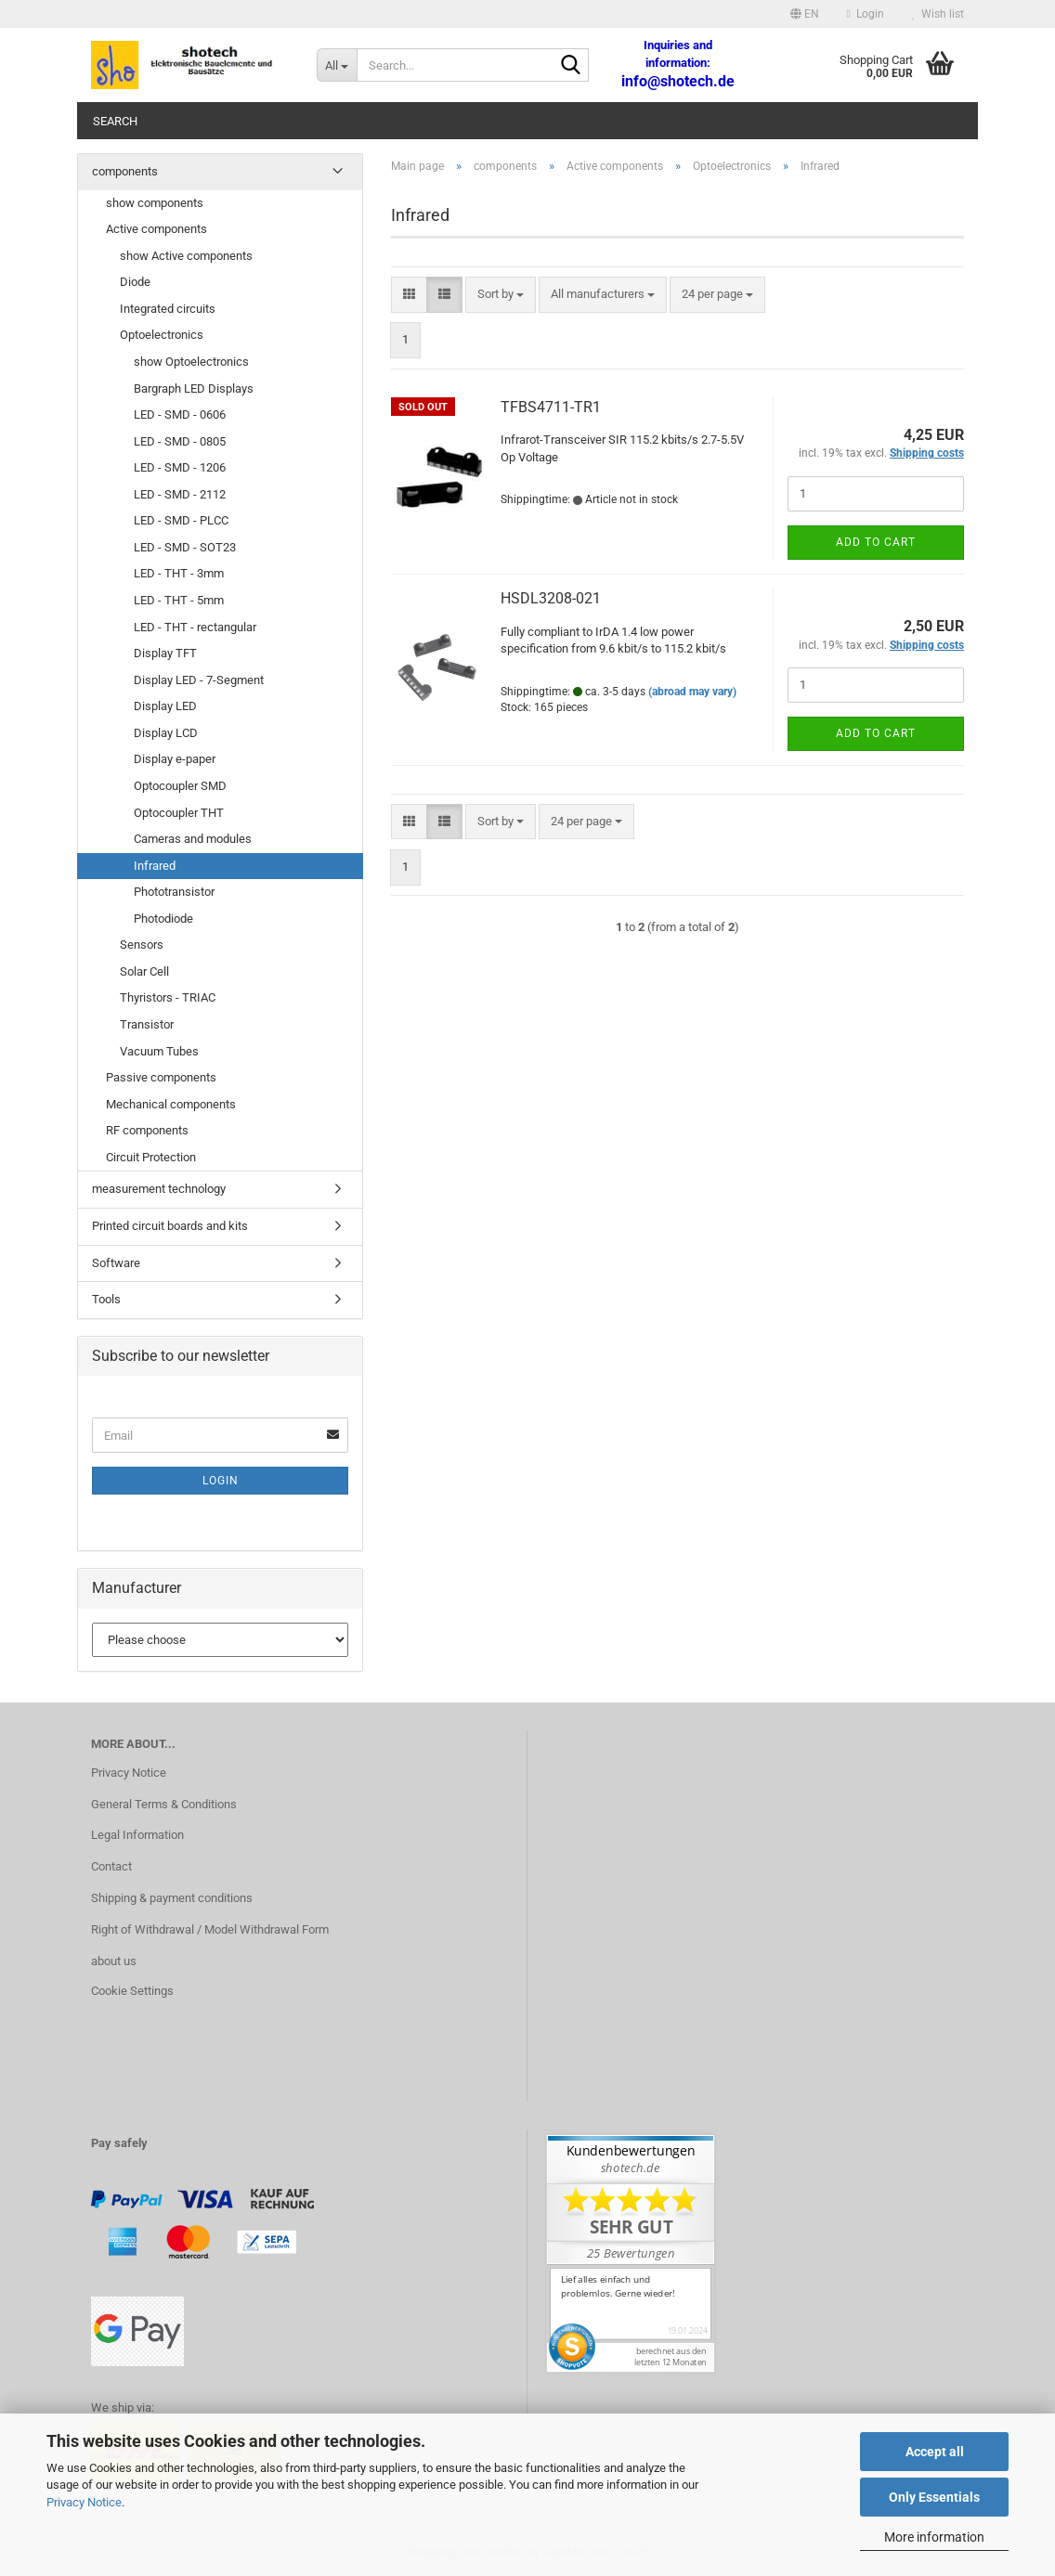 This screenshot has height=2576, width=1055. I want to click on measurement technology, so click(159, 1189).